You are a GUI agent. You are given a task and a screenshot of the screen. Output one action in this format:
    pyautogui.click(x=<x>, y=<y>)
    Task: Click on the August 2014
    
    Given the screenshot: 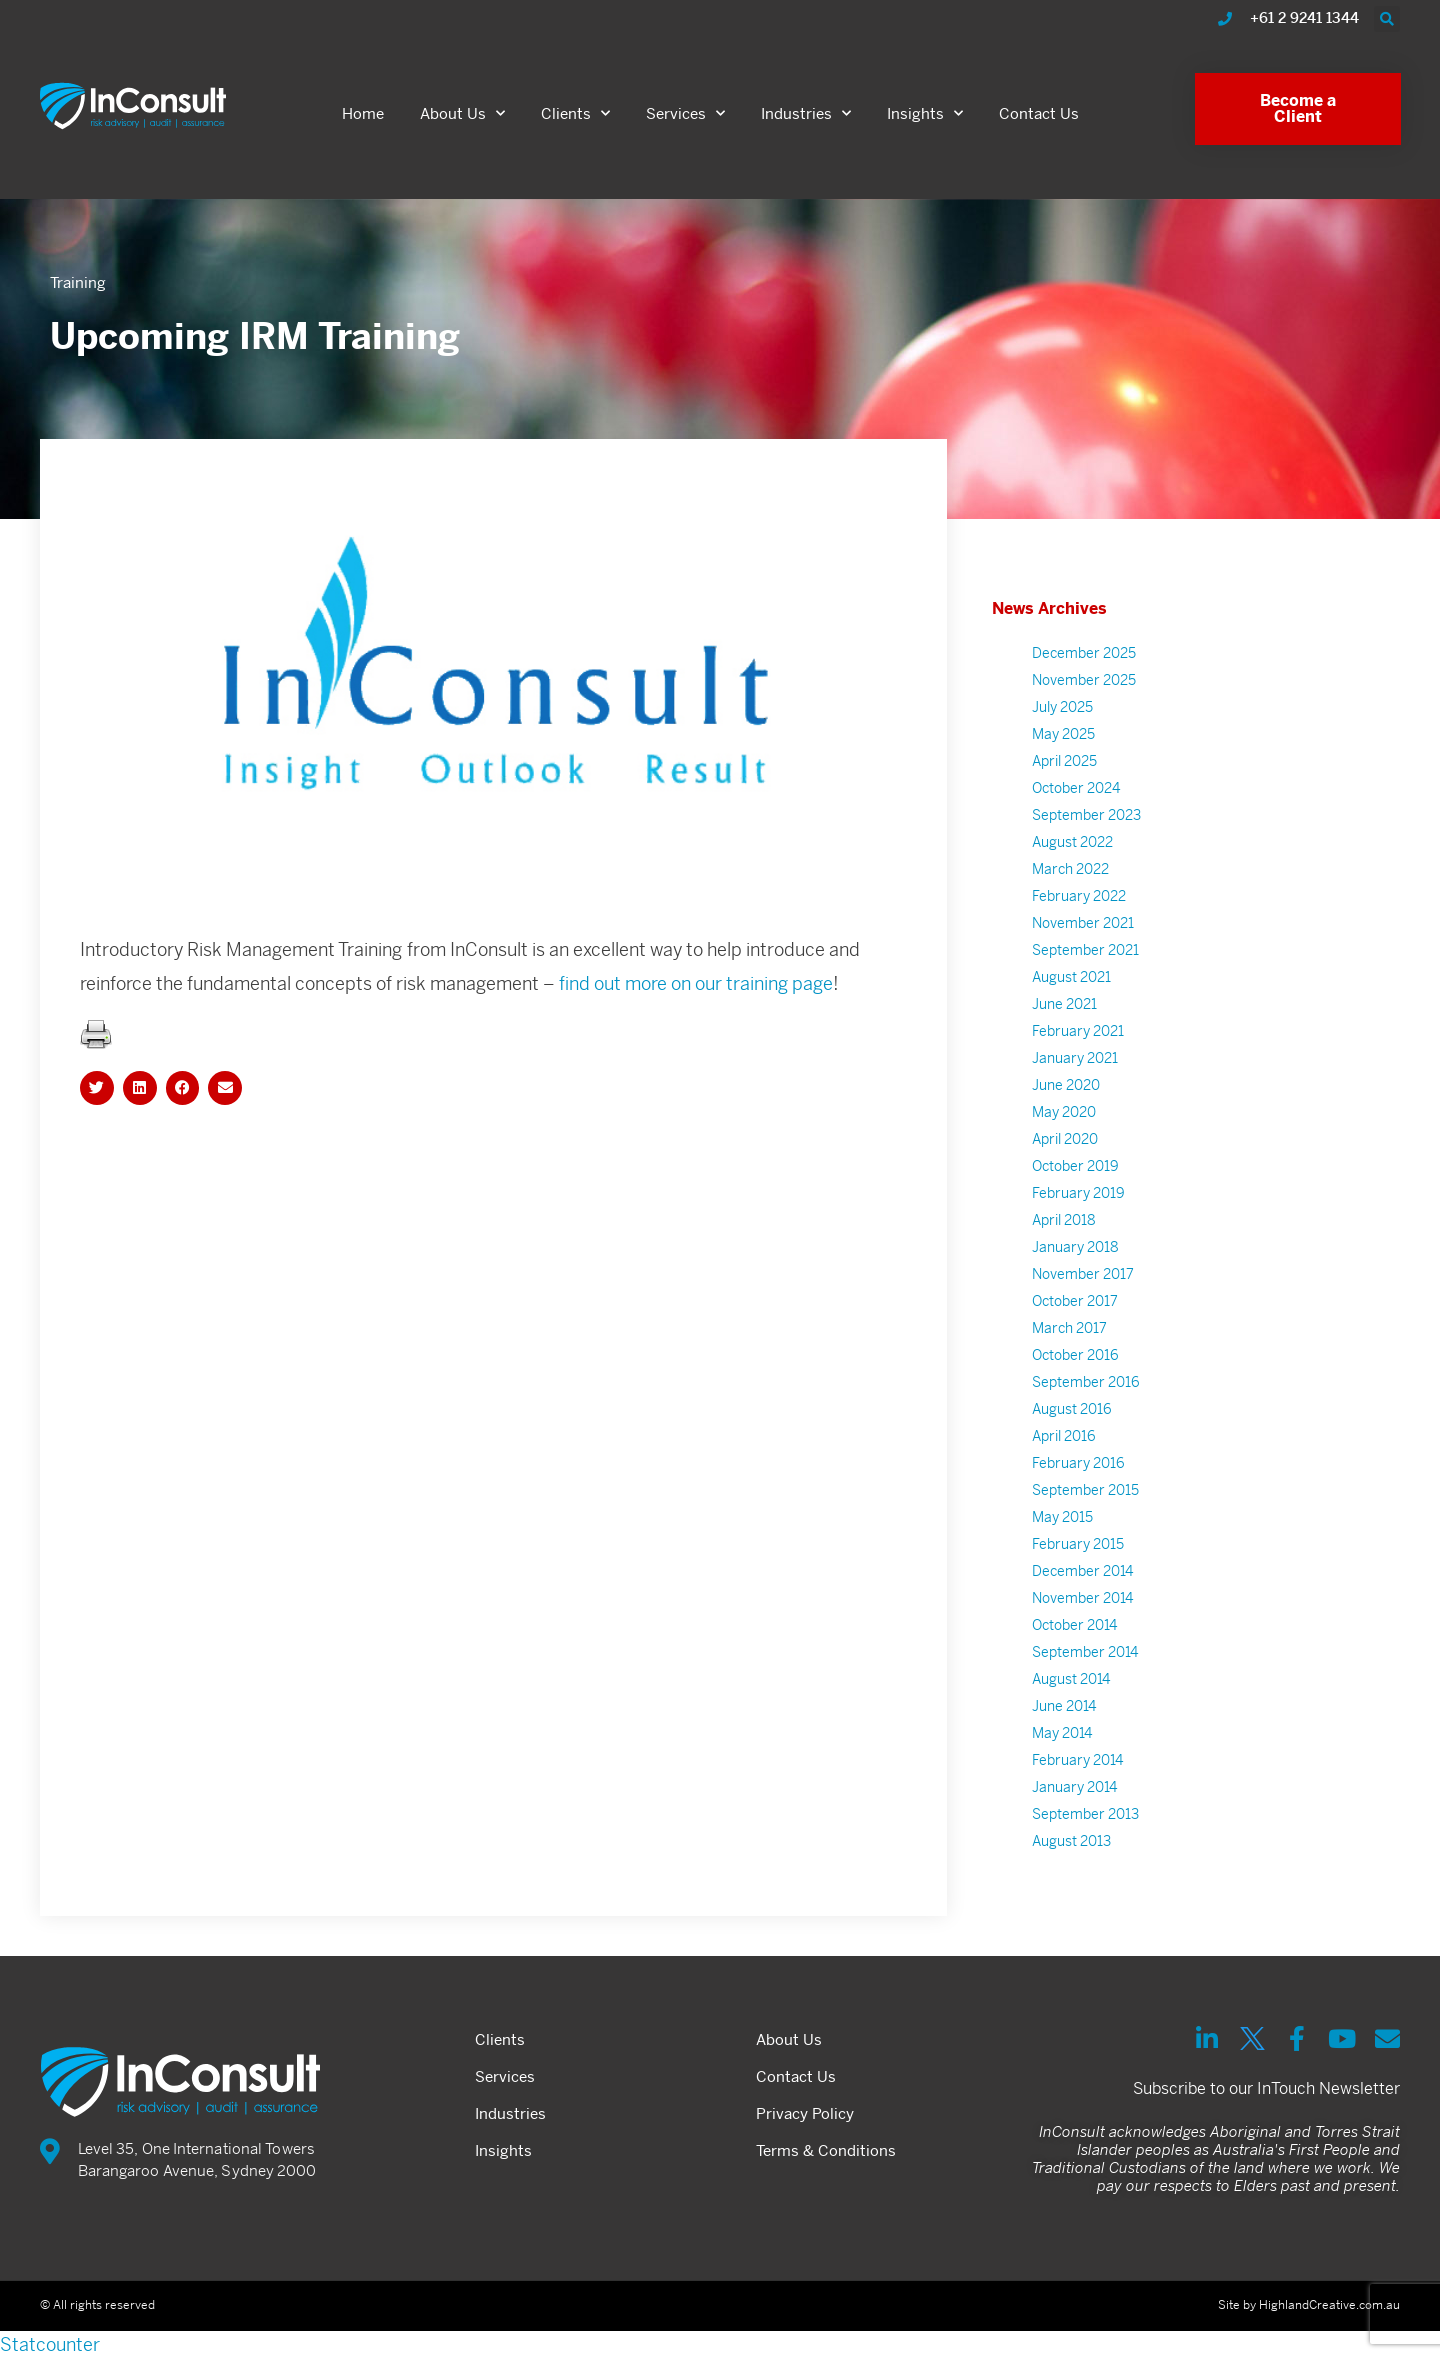 What is the action you would take?
    pyautogui.click(x=1071, y=1690)
    